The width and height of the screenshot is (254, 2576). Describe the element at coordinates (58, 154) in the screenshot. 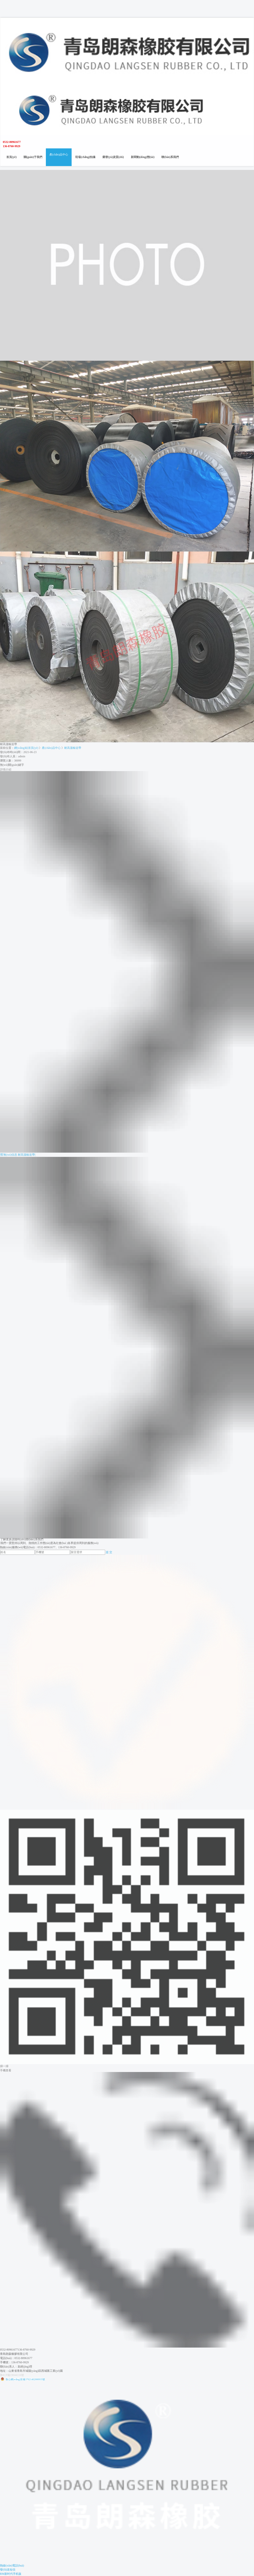

I see `產(chǎn)品中心` at that location.